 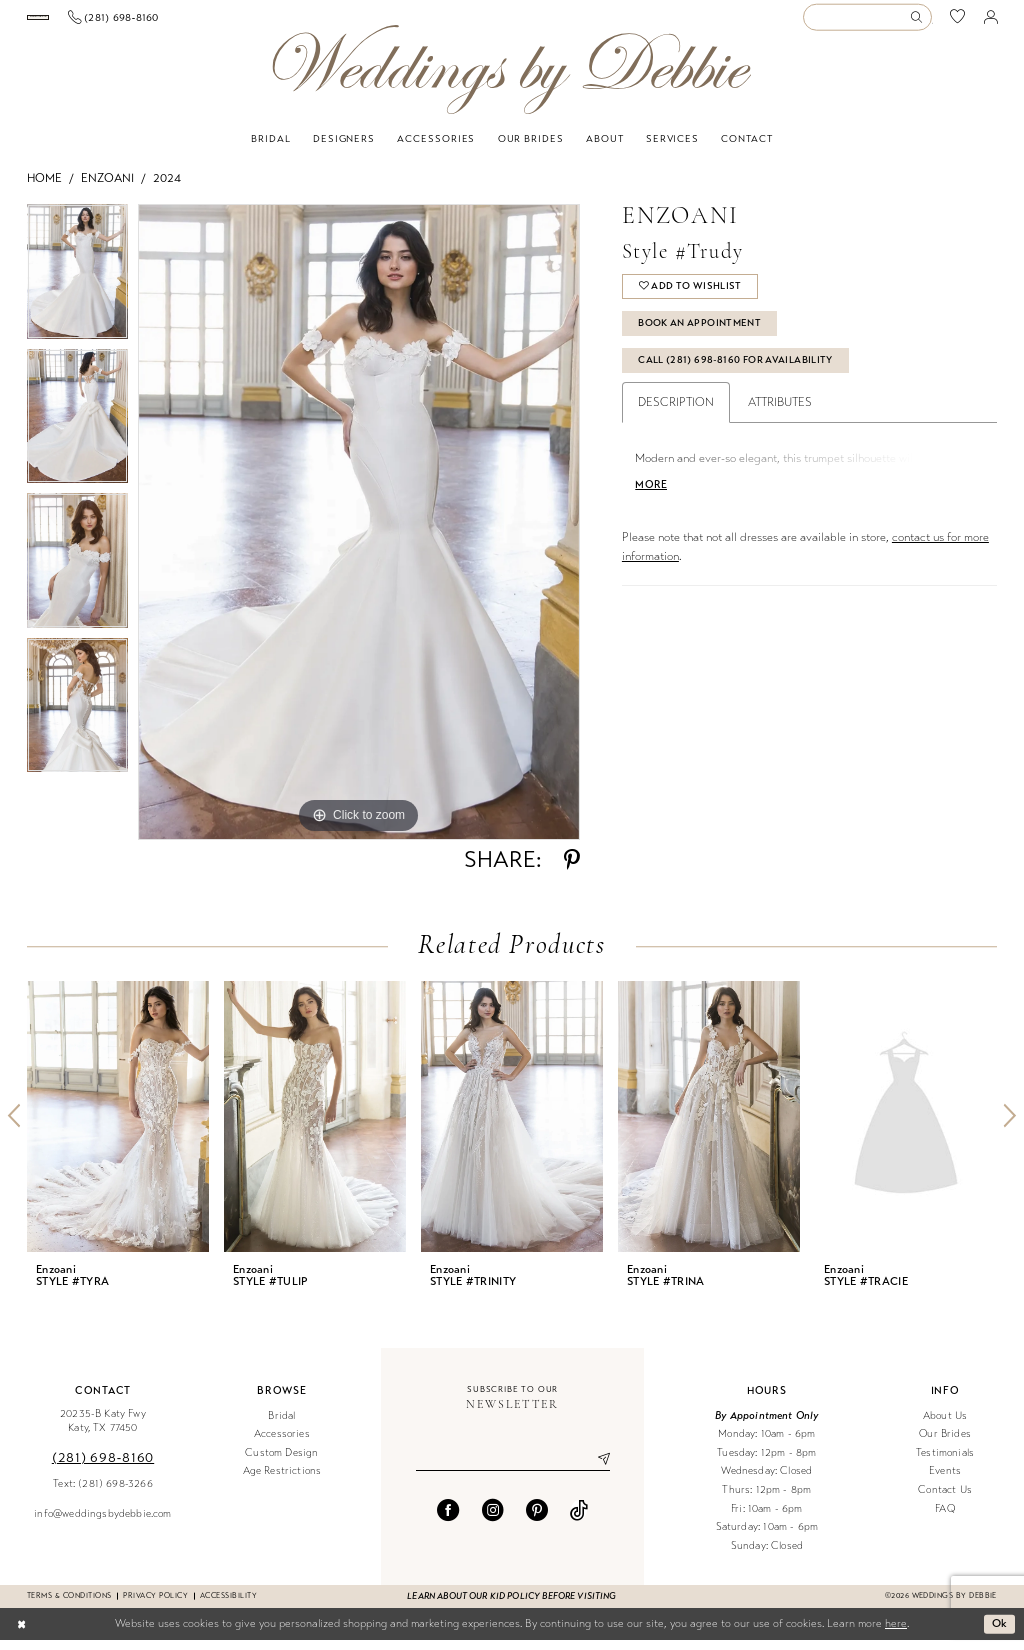 I want to click on Call (281) 698‑8160 for Availability, so click(x=735, y=370).